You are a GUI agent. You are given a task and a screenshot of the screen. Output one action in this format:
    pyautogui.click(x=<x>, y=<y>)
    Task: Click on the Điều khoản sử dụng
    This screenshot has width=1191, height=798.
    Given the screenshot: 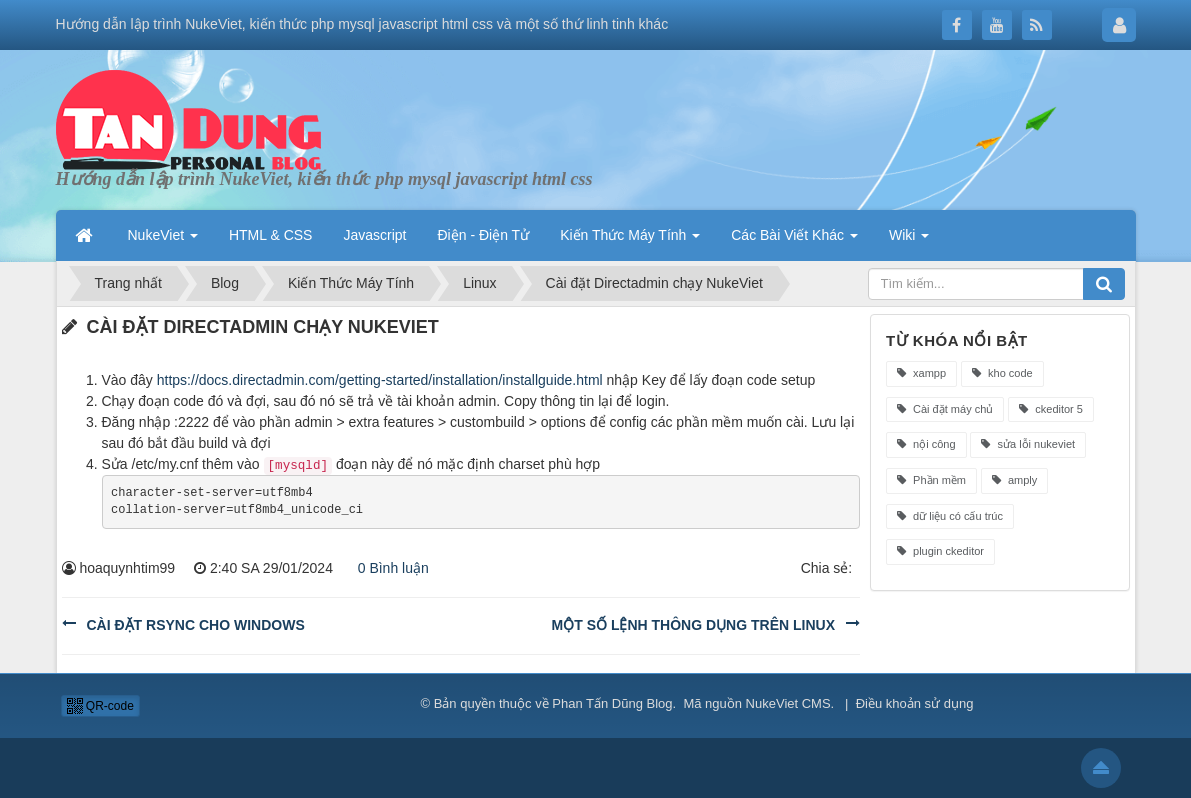 What is the action you would take?
    pyautogui.click(x=915, y=703)
    